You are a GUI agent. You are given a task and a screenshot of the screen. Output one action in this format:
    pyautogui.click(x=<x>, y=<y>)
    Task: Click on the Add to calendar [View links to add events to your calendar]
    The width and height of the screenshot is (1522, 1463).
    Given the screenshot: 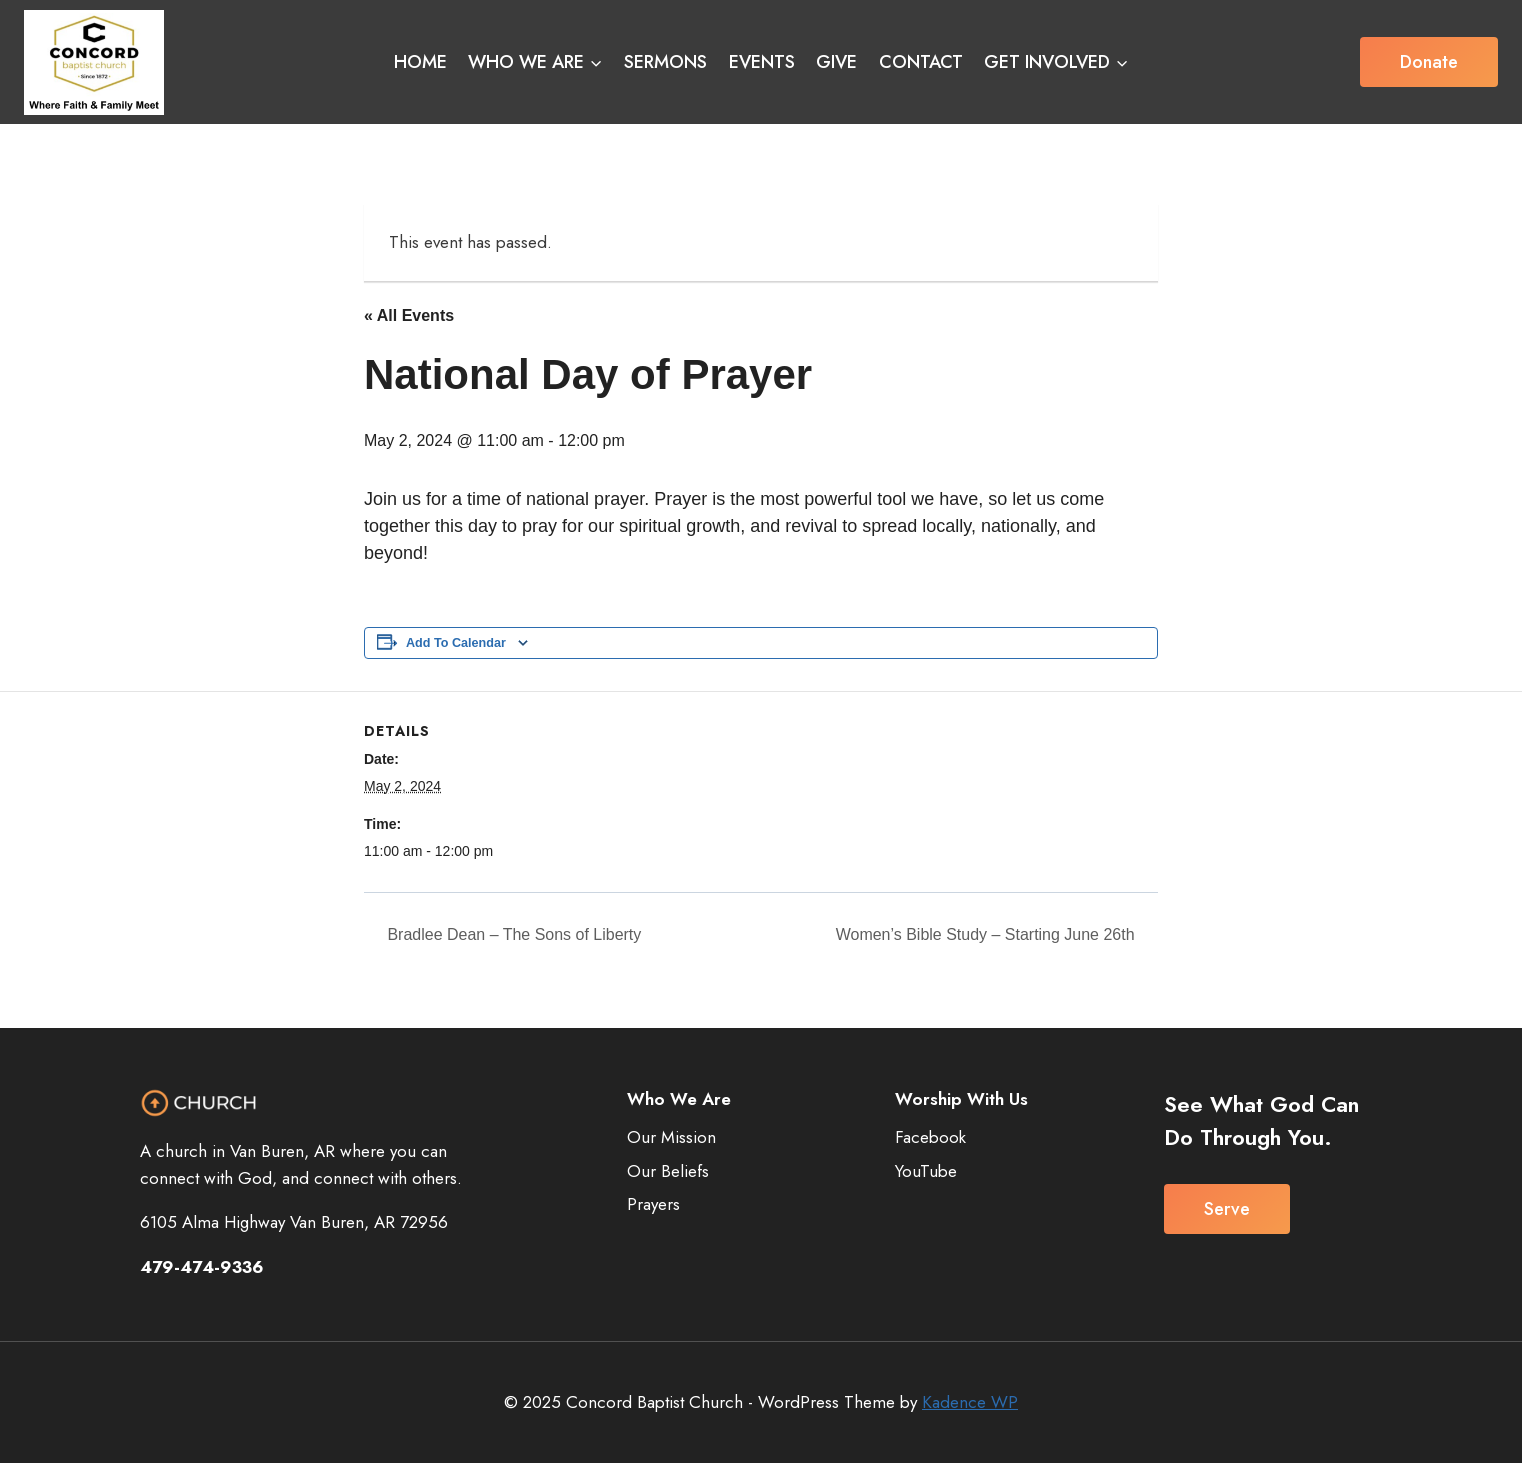 What is the action you would take?
    pyautogui.click(x=456, y=643)
    